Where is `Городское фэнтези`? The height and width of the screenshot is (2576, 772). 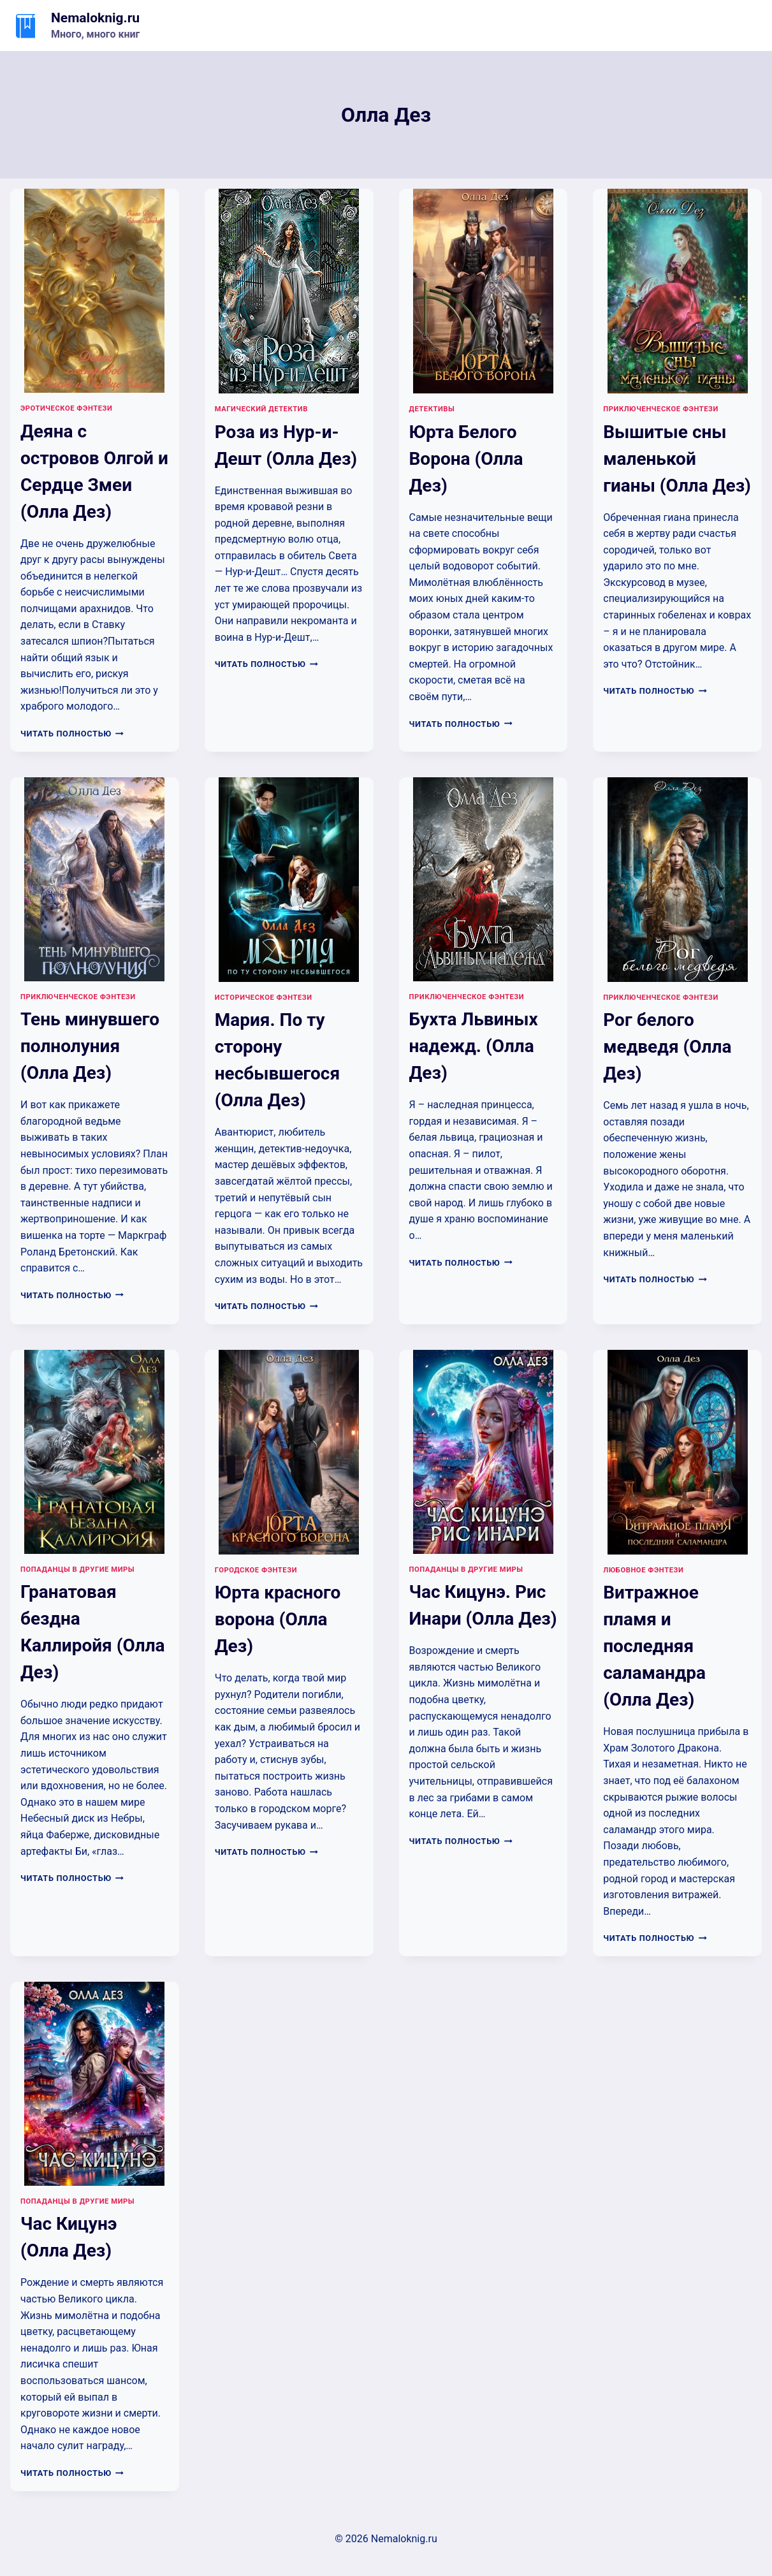 Городское фэнтези is located at coordinates (256, 1570).